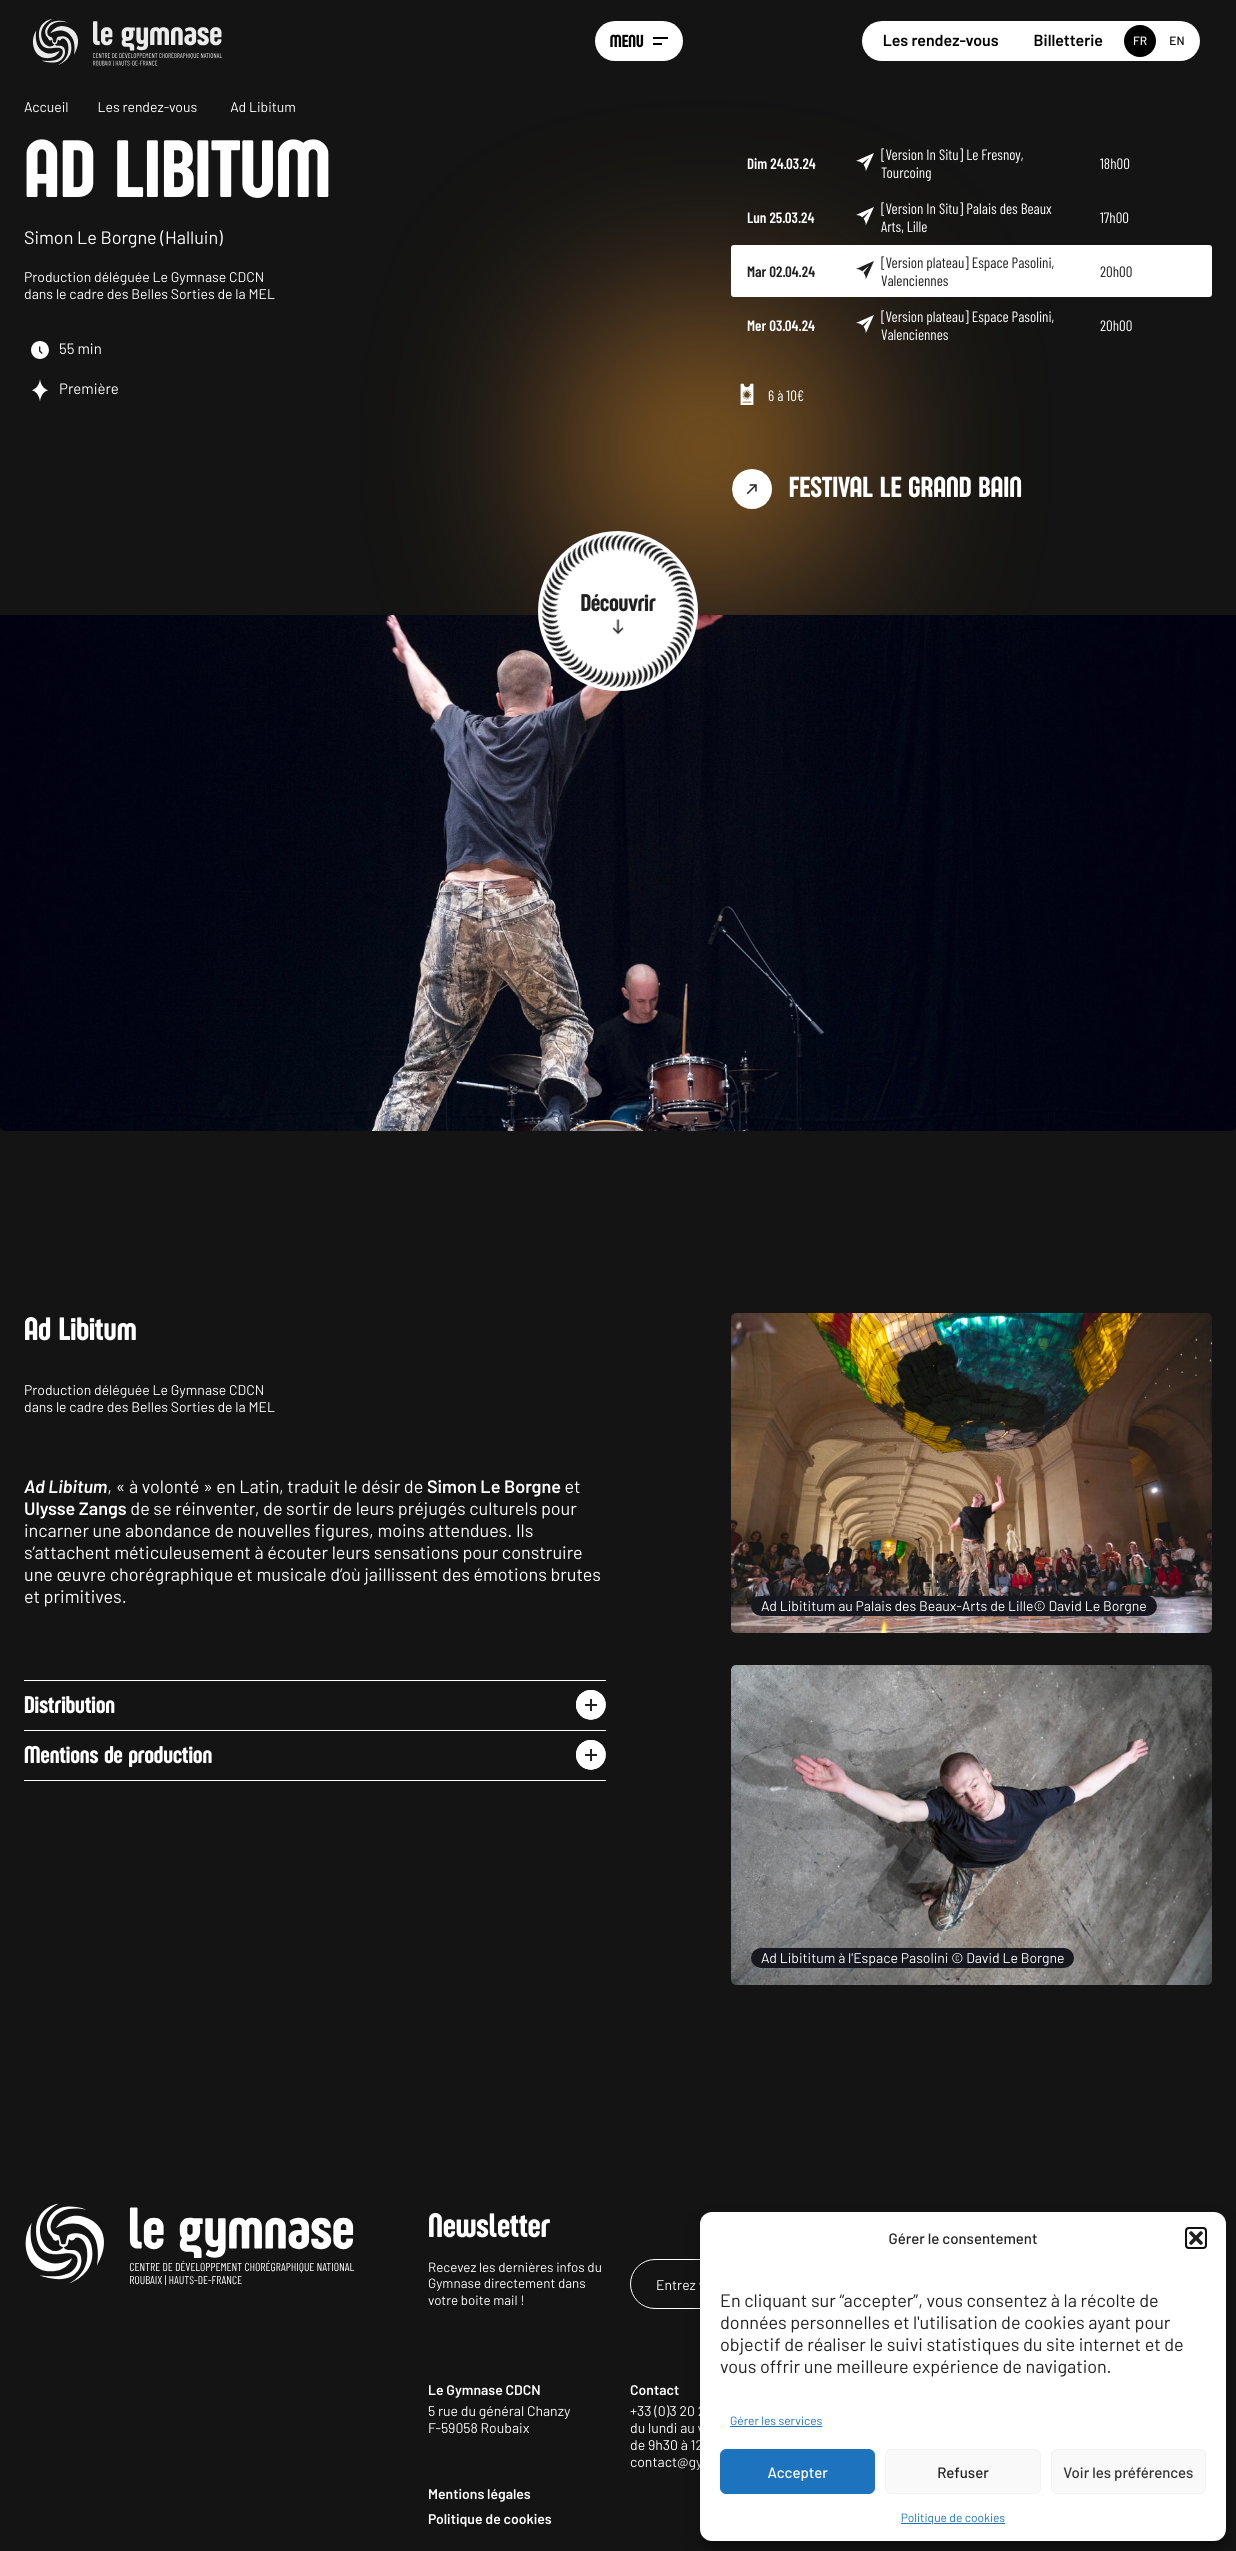 This screenshot has width=1236, height=2551. What do you see at coordinates (1068, 40) in the screenshot?
I see `Billetterie` at bounding box center [1068, 40].